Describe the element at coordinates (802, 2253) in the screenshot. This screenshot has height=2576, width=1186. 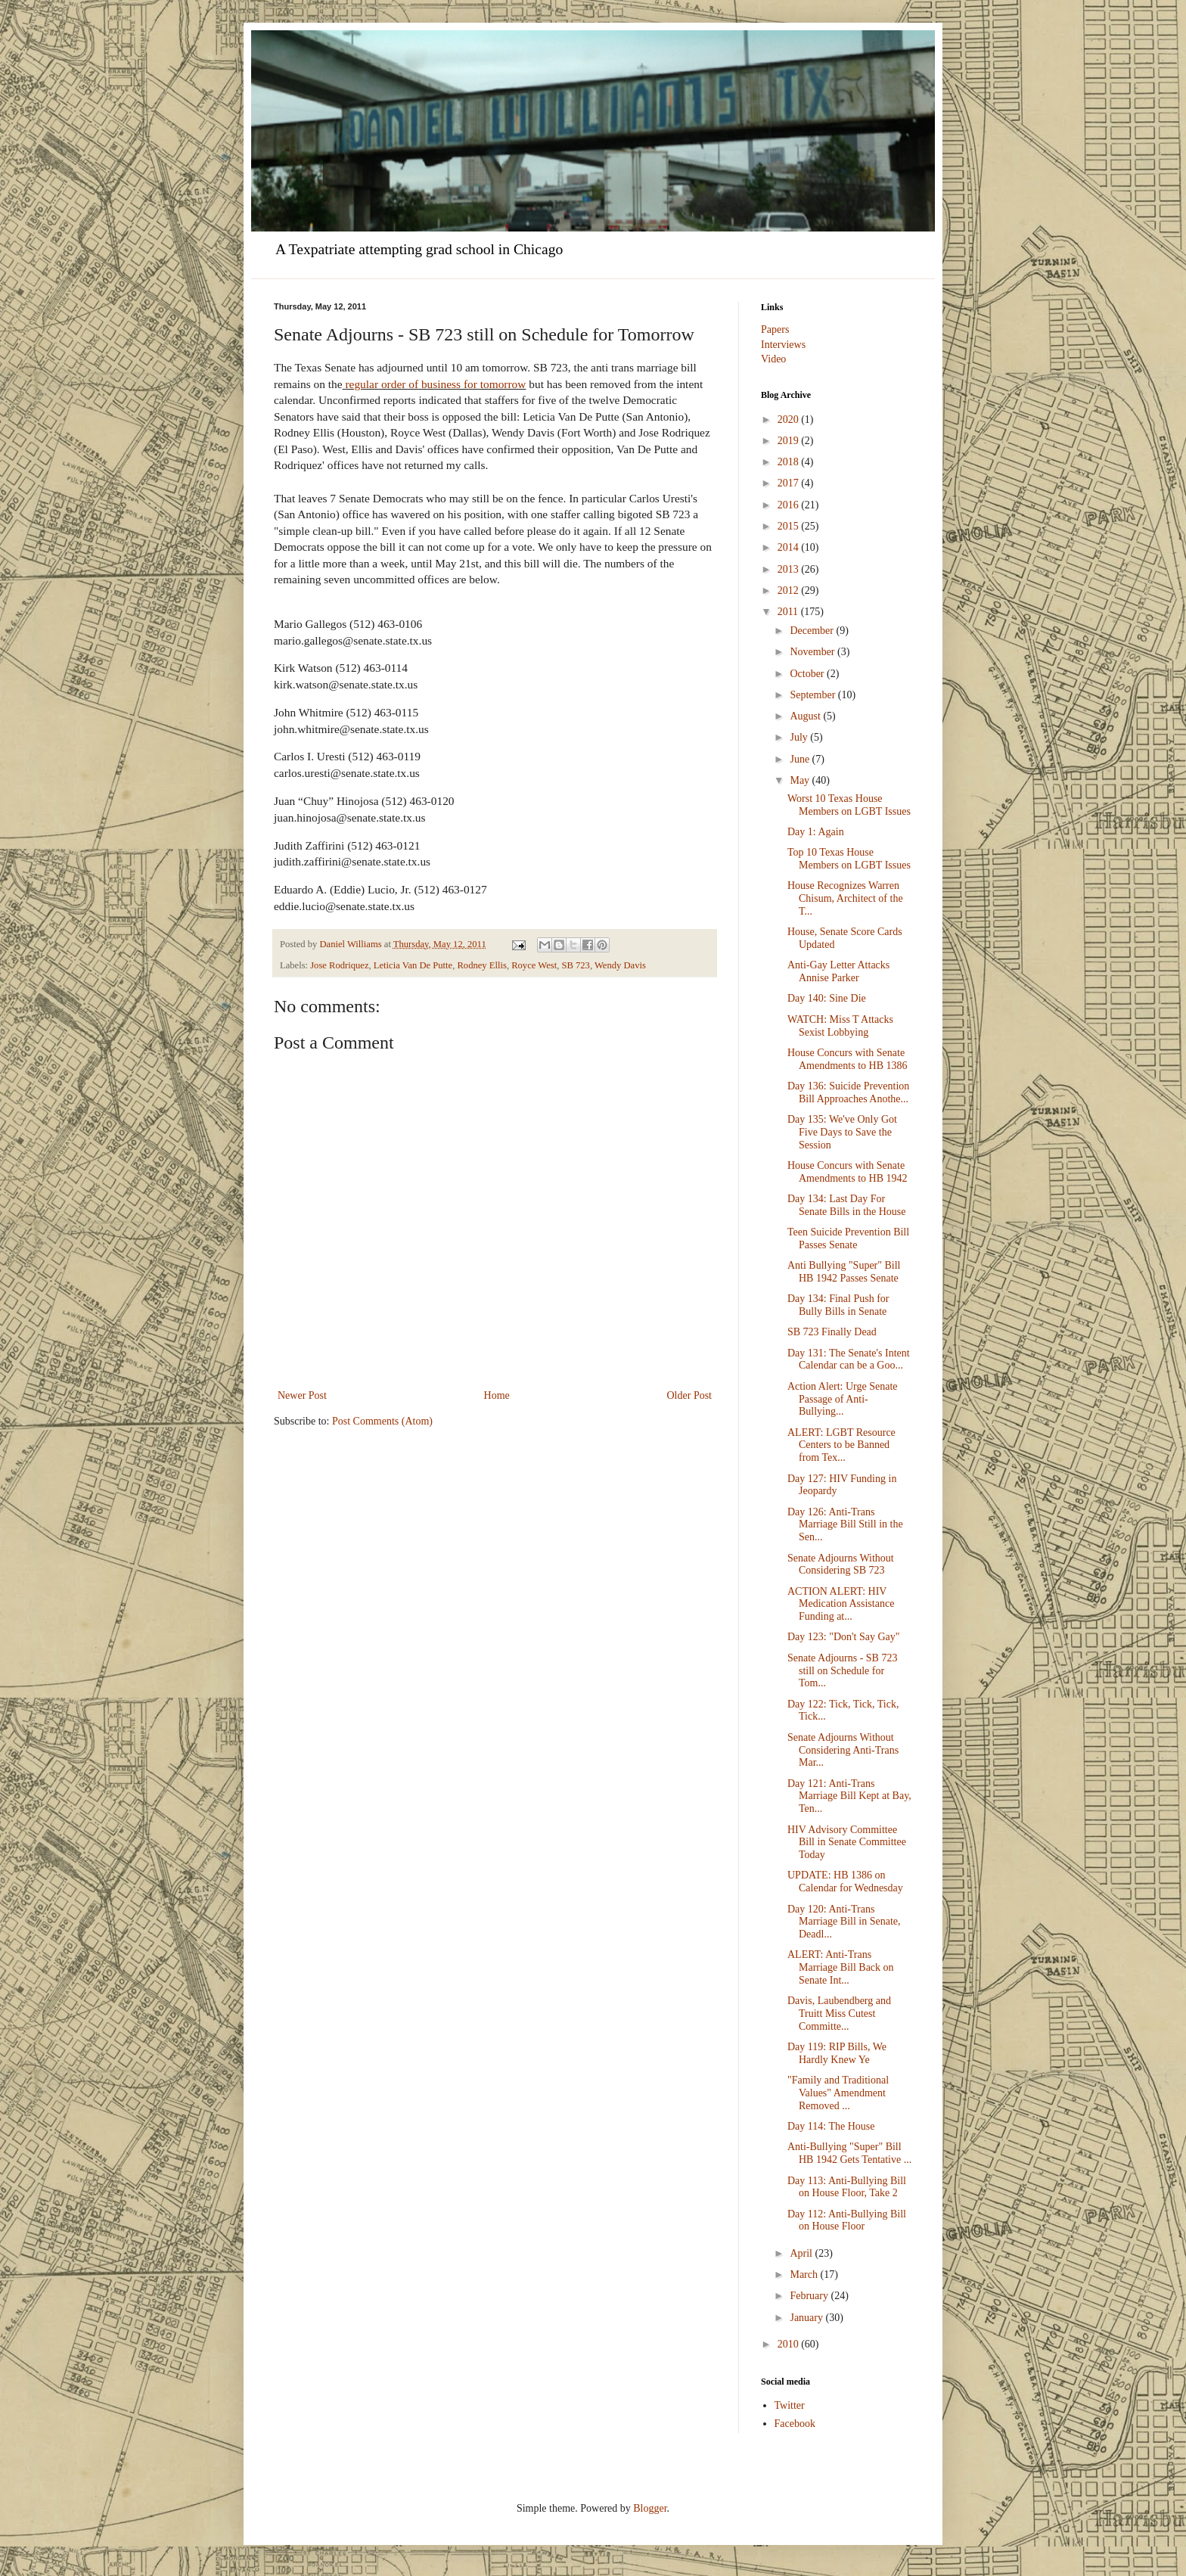
I see `April` at that location.